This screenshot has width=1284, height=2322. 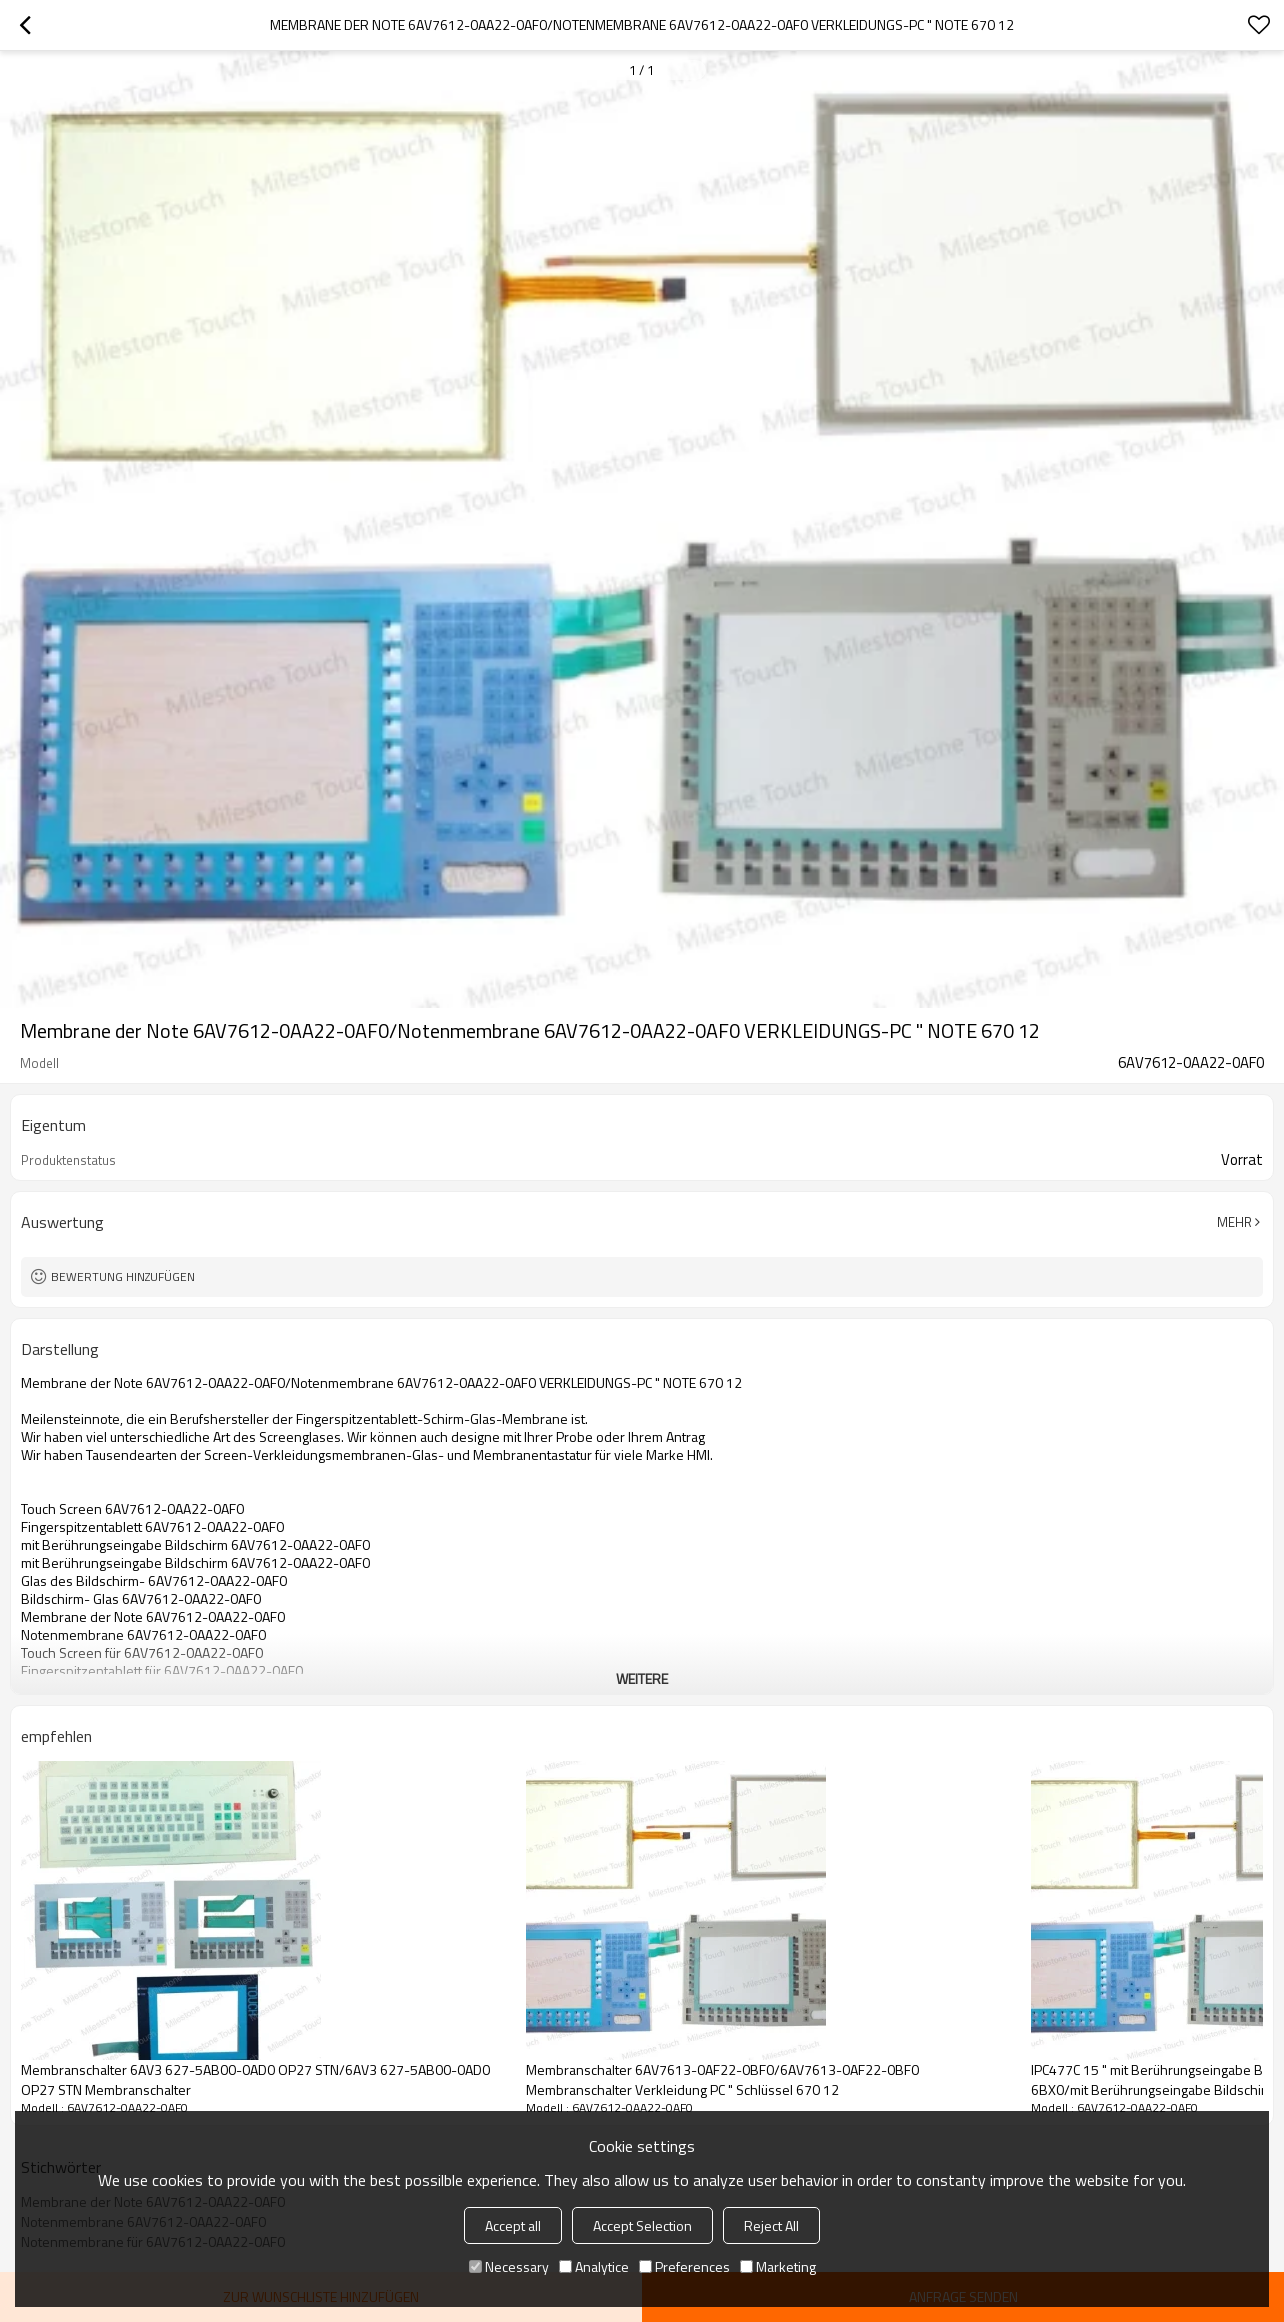 What do you see at coordinates (642, 1678) in the screenshot?
I see `weitere` at bounding box center [642, 1678].